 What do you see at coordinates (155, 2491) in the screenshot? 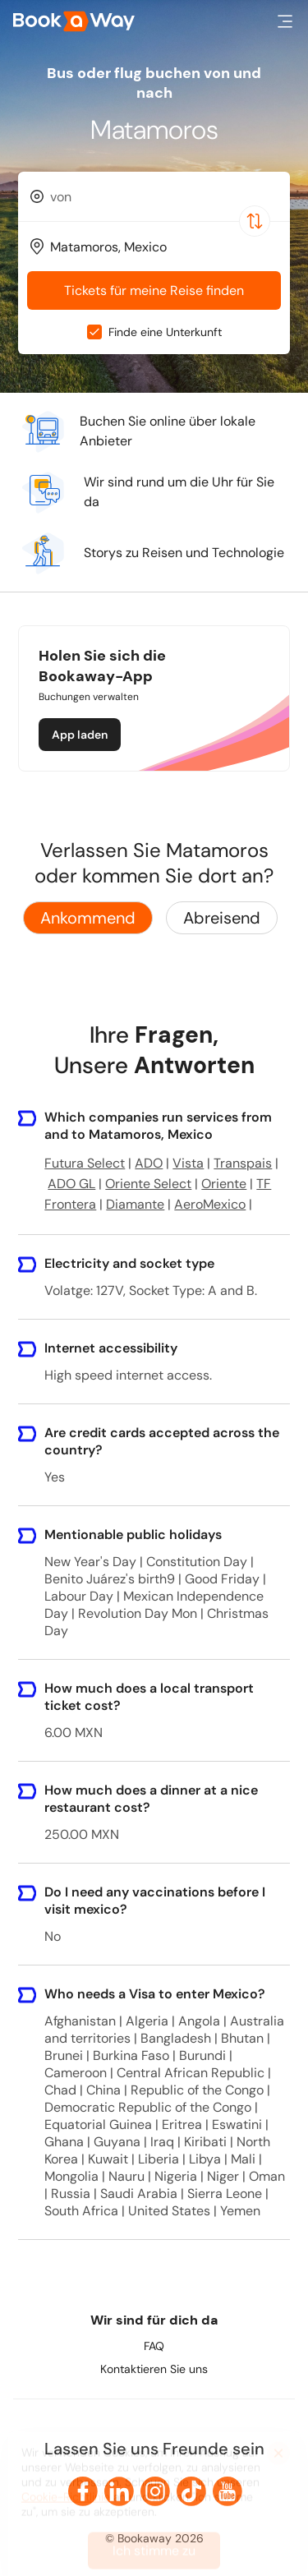
I see `[link to Instagram]` at bounding box center [155, 2491].